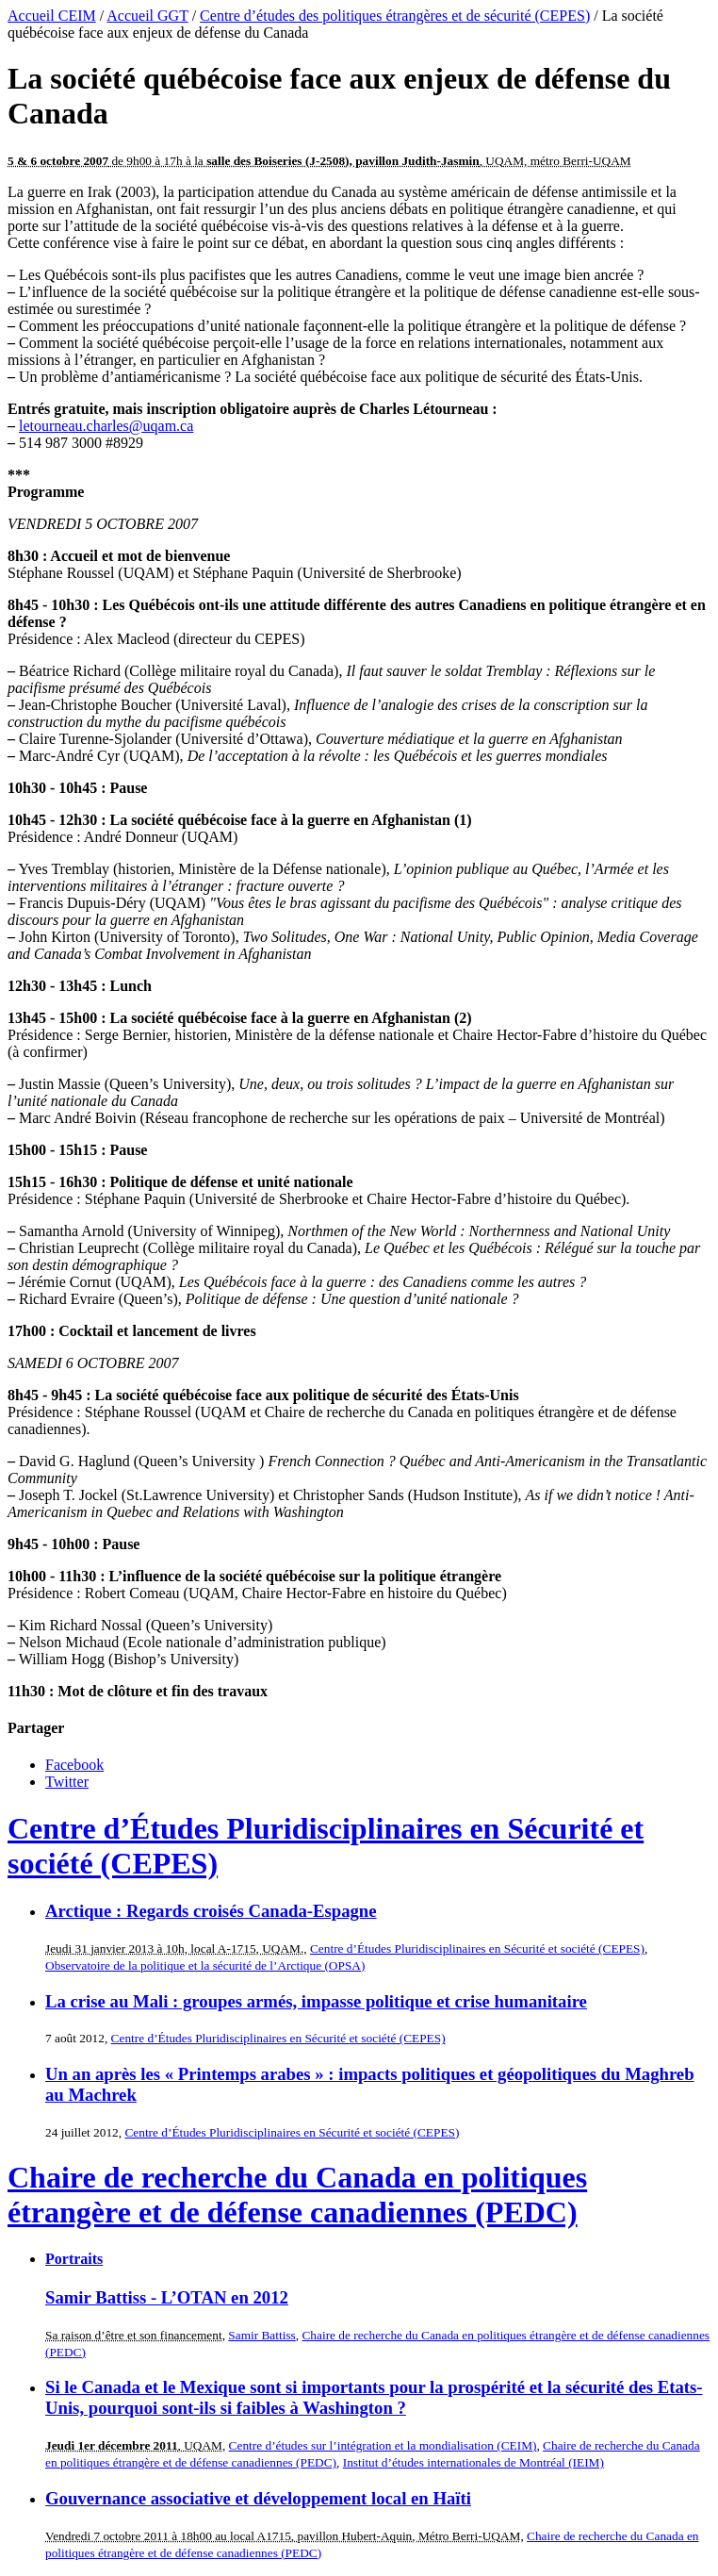 The height and width of the screenshot is (2576, 718). What do you see at coordinates (106, 426) in the screenshot?
I see `letourneau.charles@uqam.ca` at bounding box center [106, 426].